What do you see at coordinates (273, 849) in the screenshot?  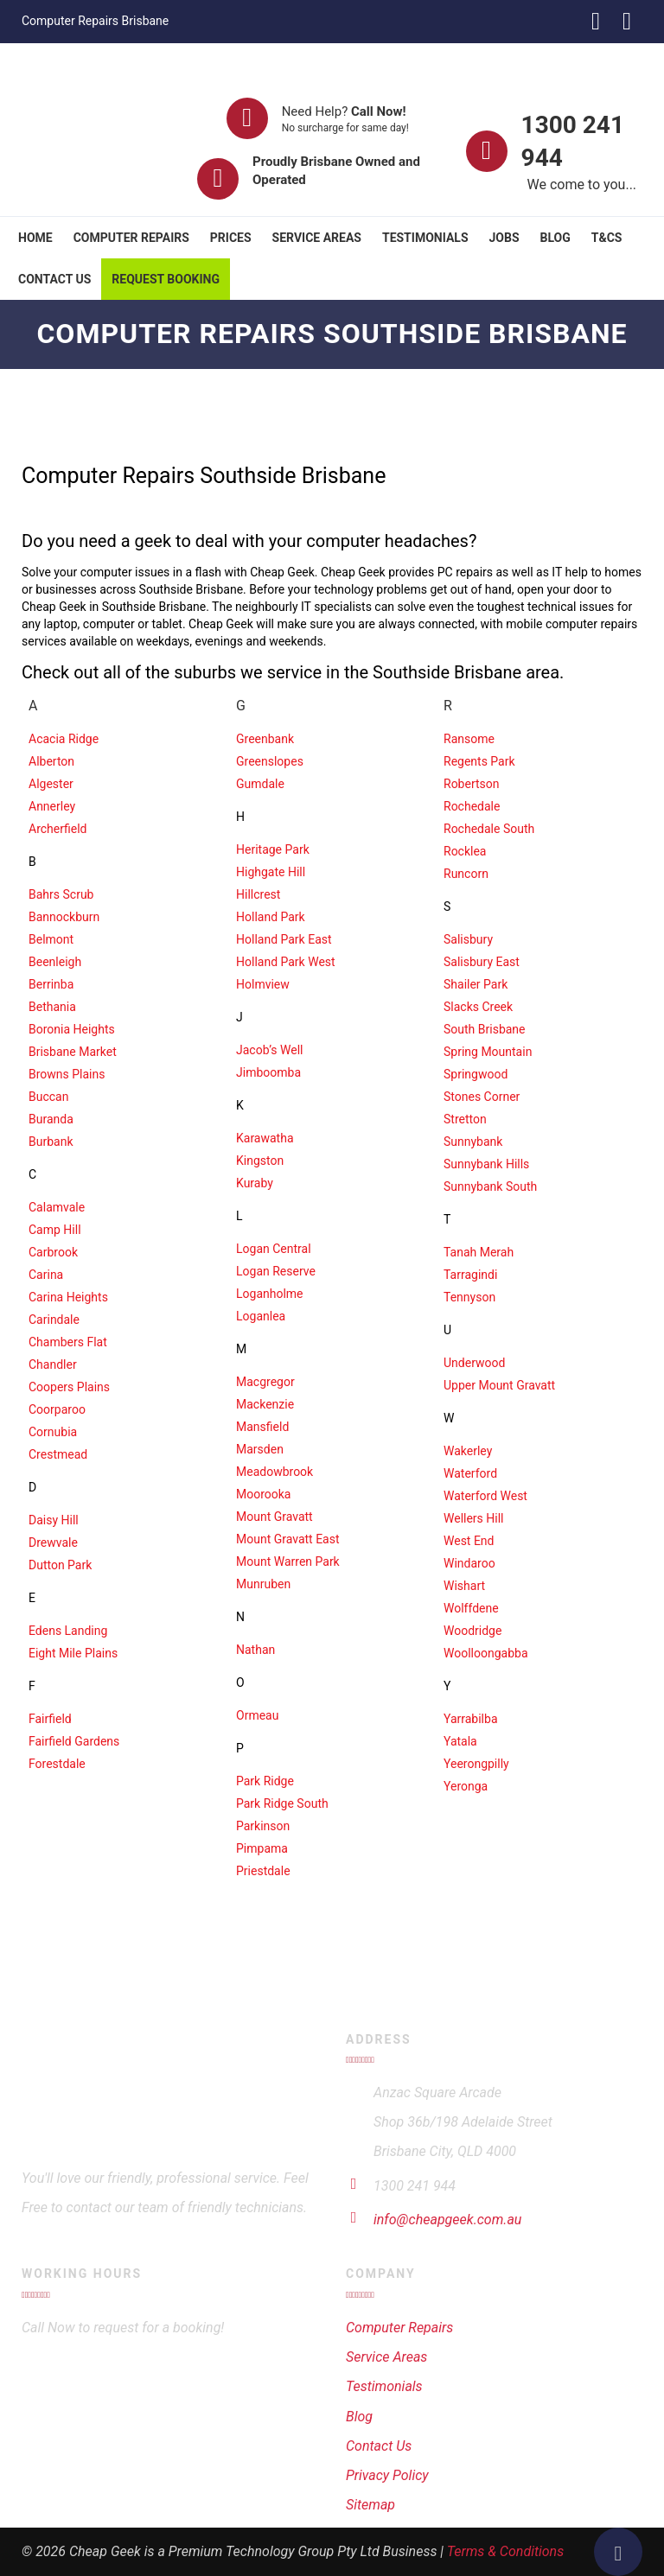 I see `Heritage Park` at bounding box center [273, 849].